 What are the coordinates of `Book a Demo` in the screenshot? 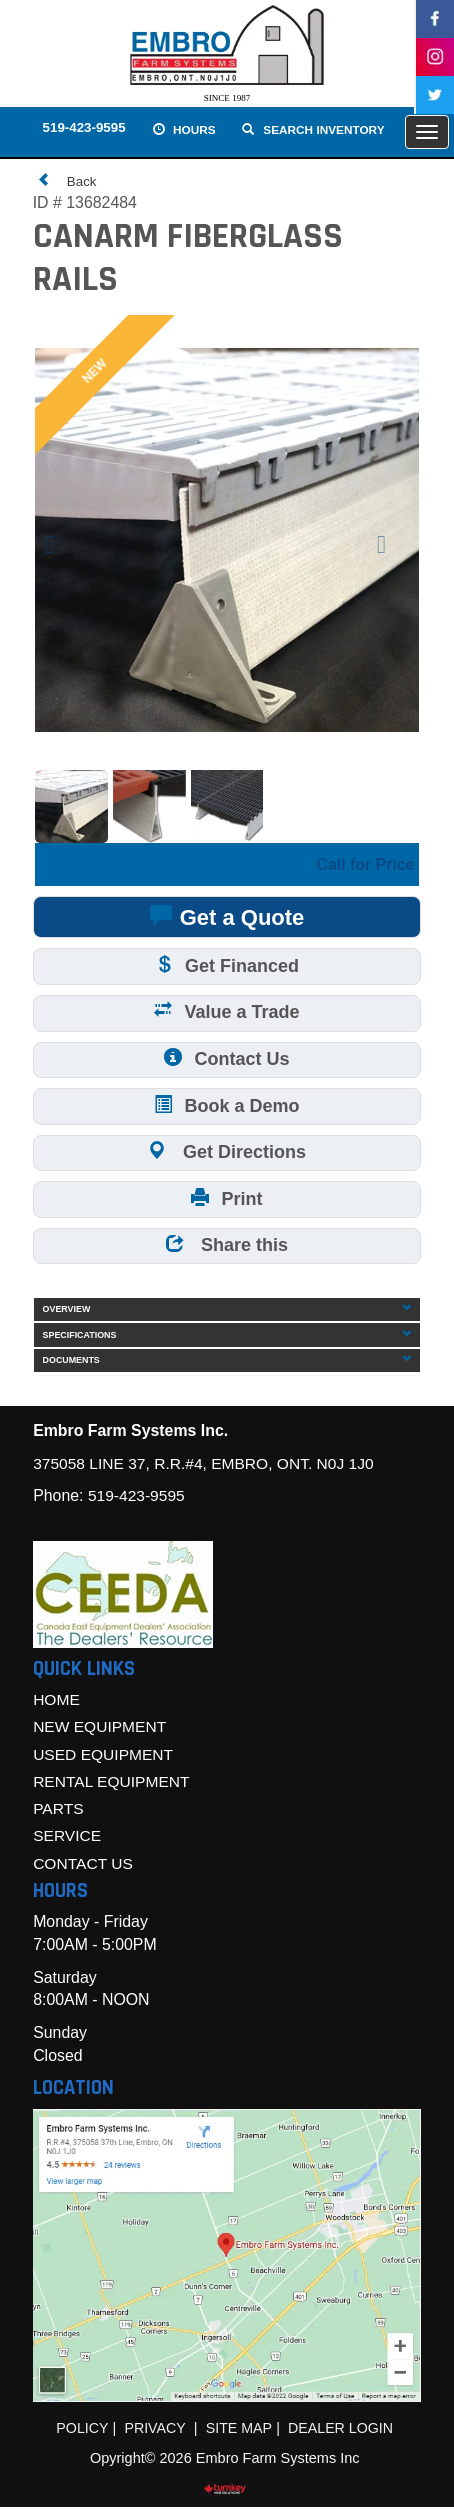 It's located at (226, 1104).